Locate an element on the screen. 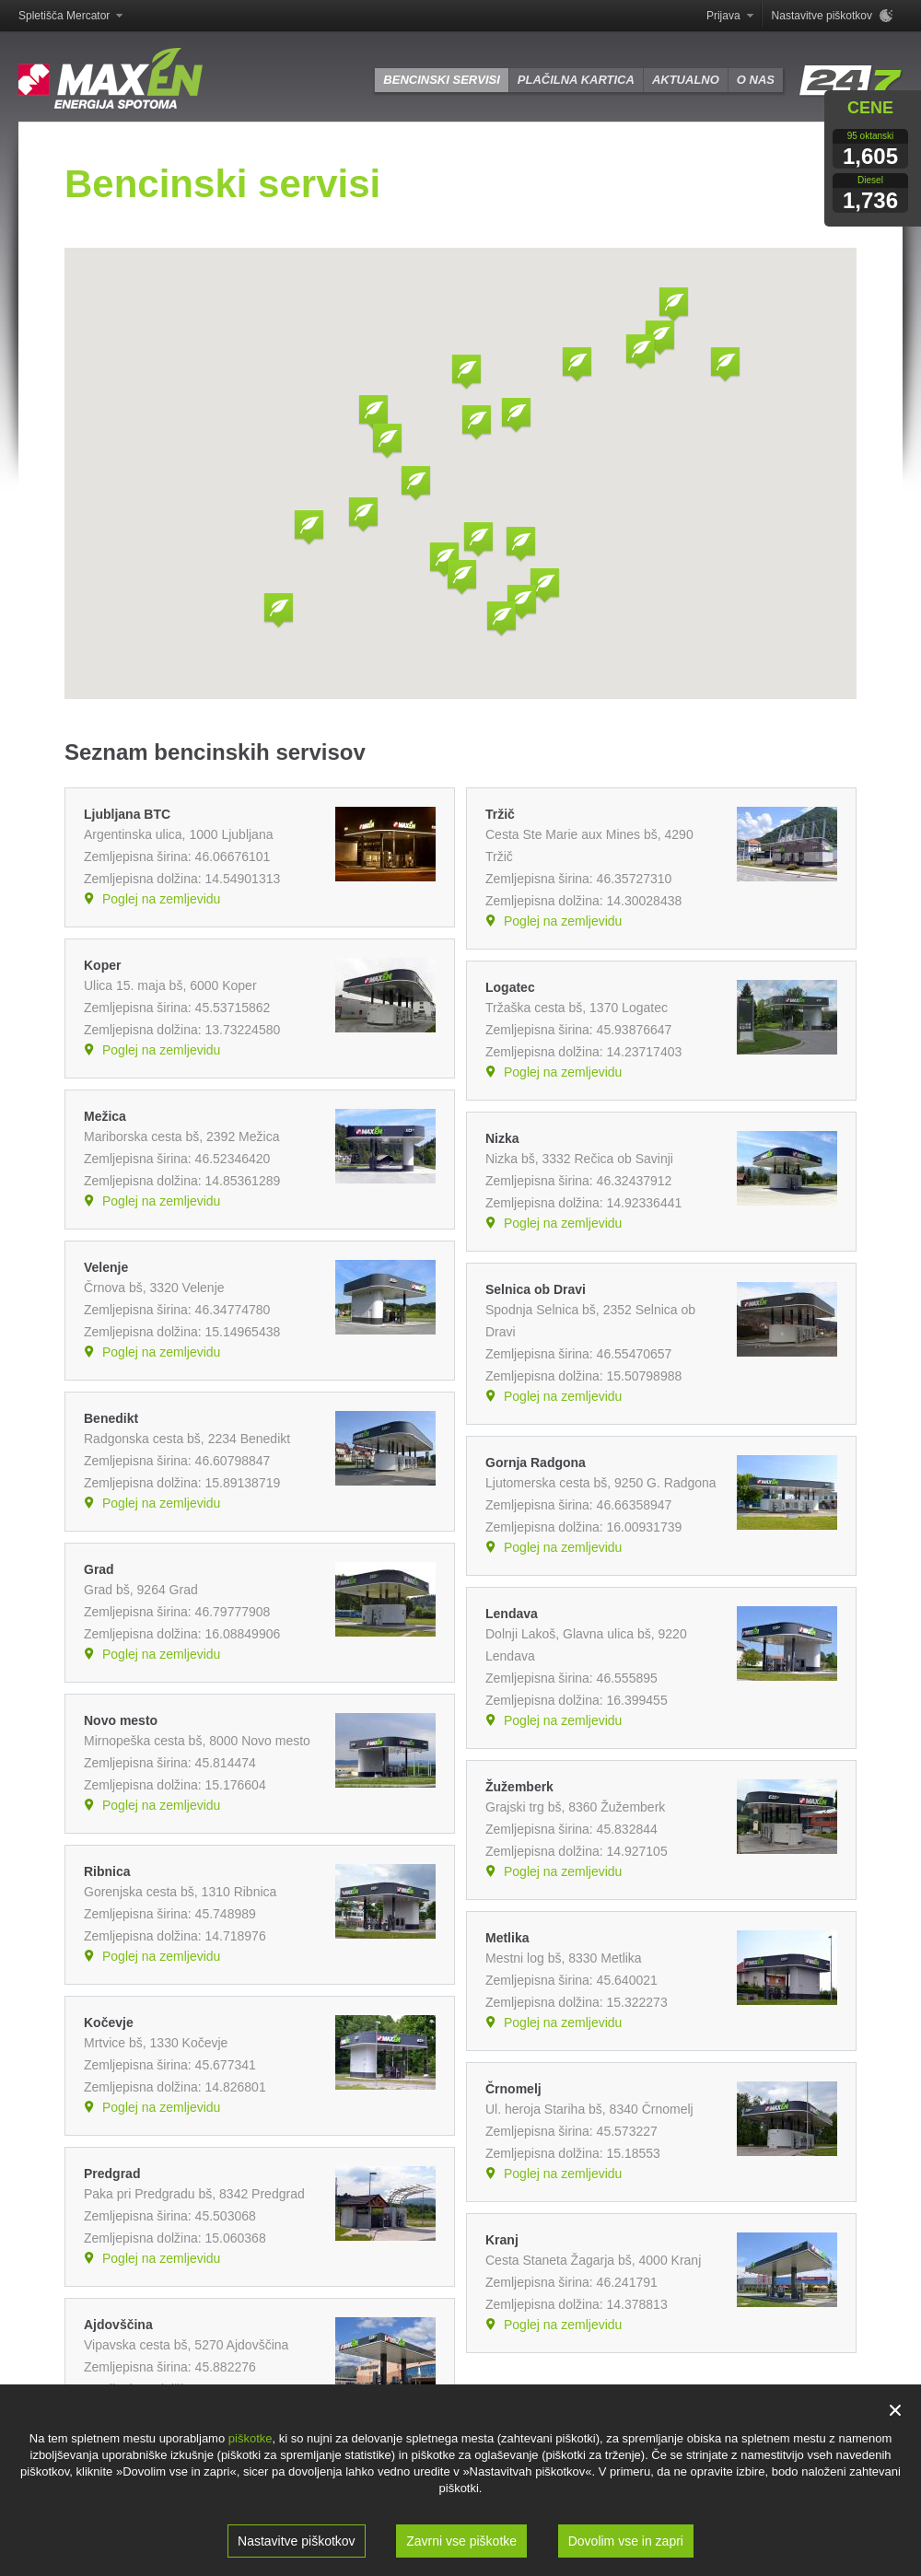  Plačilna kartica is located at coordinates (576, 80).